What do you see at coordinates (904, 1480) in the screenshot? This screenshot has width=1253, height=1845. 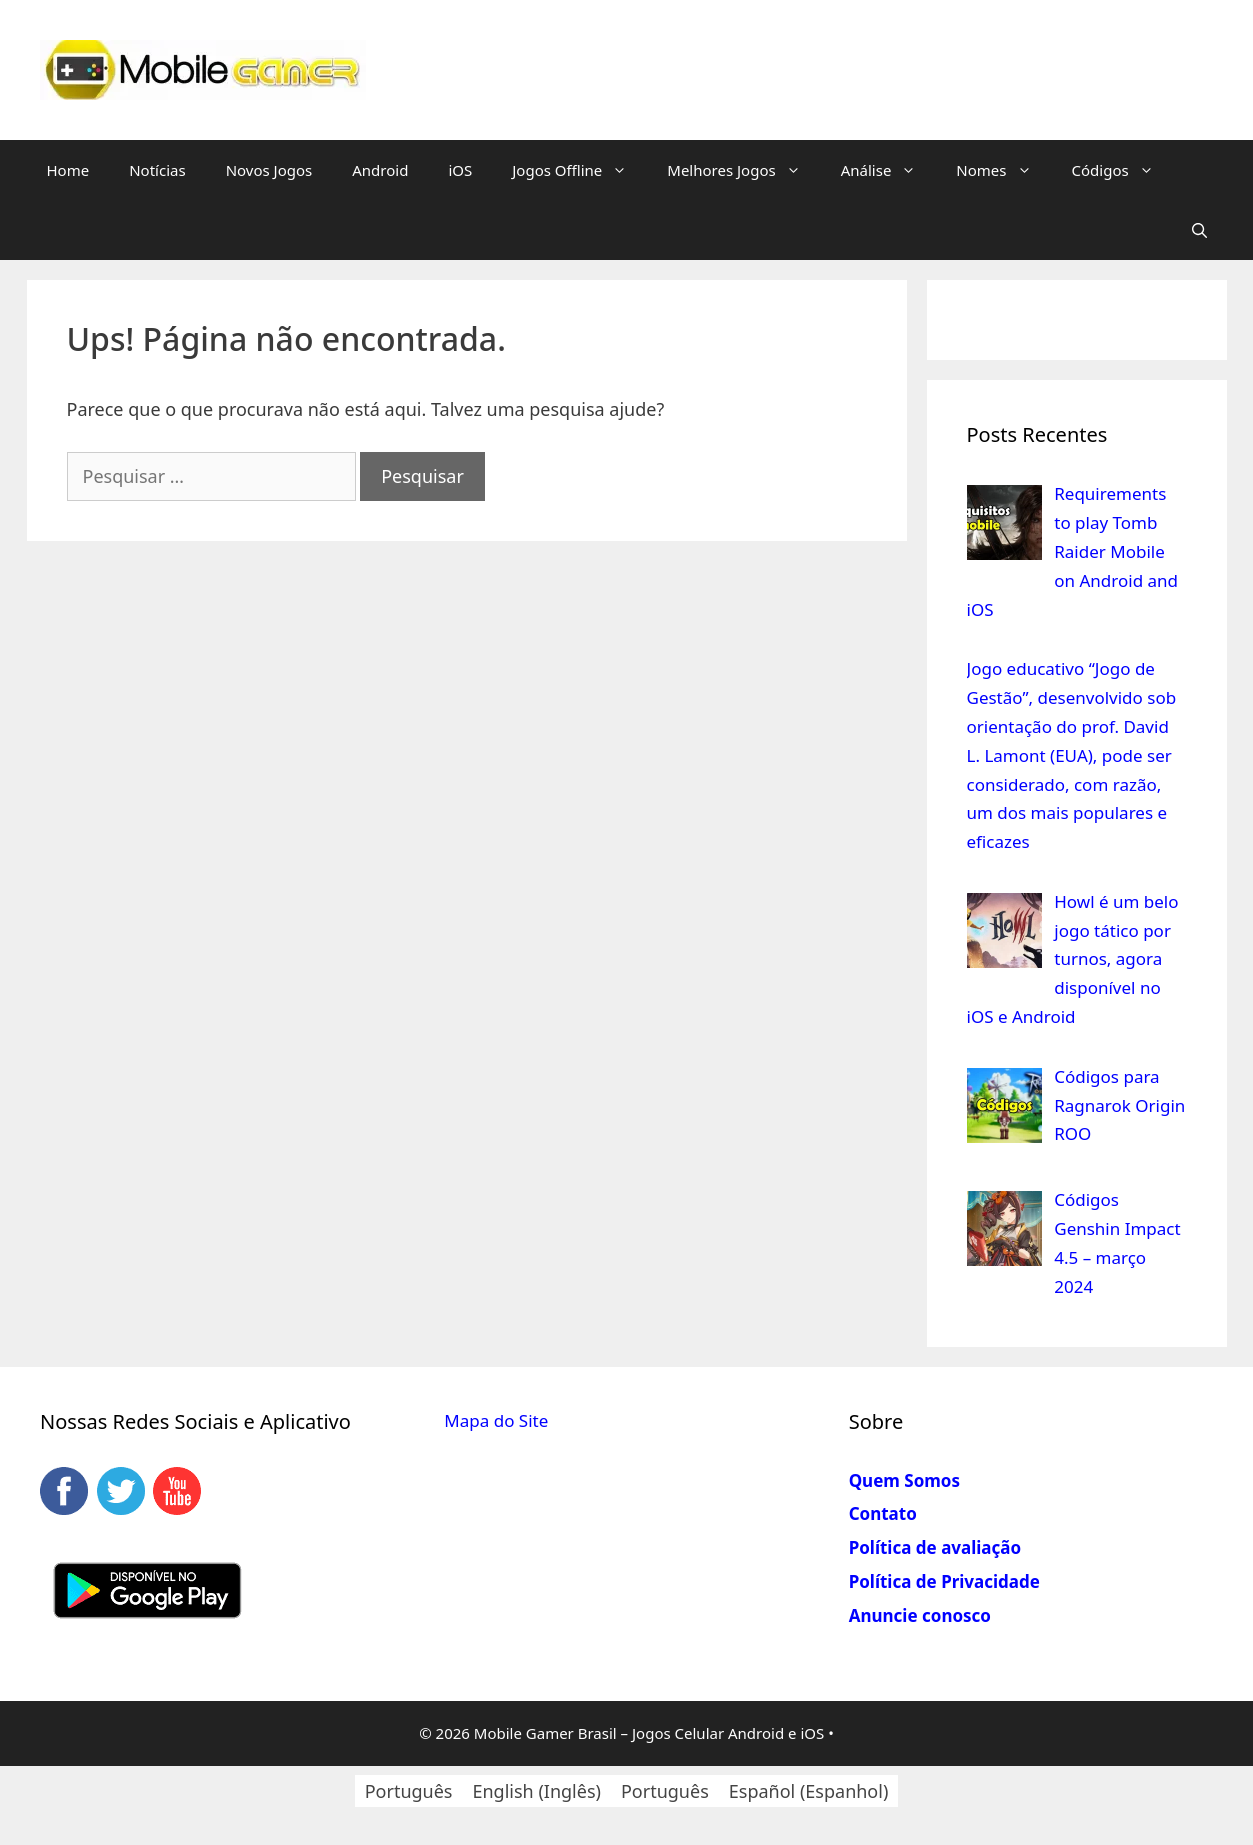 I see `Quem Somos` at bounding box center [904, 1480].